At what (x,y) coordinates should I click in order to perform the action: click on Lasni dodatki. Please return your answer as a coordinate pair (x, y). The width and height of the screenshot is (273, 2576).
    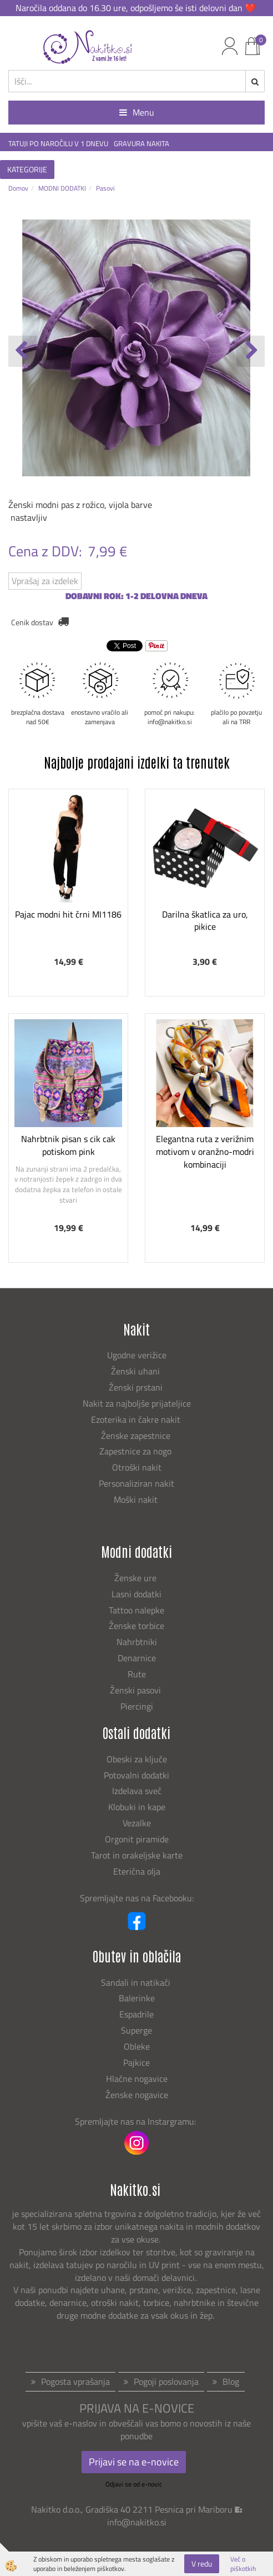
    Looking at the image, I should click on (136, 1594).